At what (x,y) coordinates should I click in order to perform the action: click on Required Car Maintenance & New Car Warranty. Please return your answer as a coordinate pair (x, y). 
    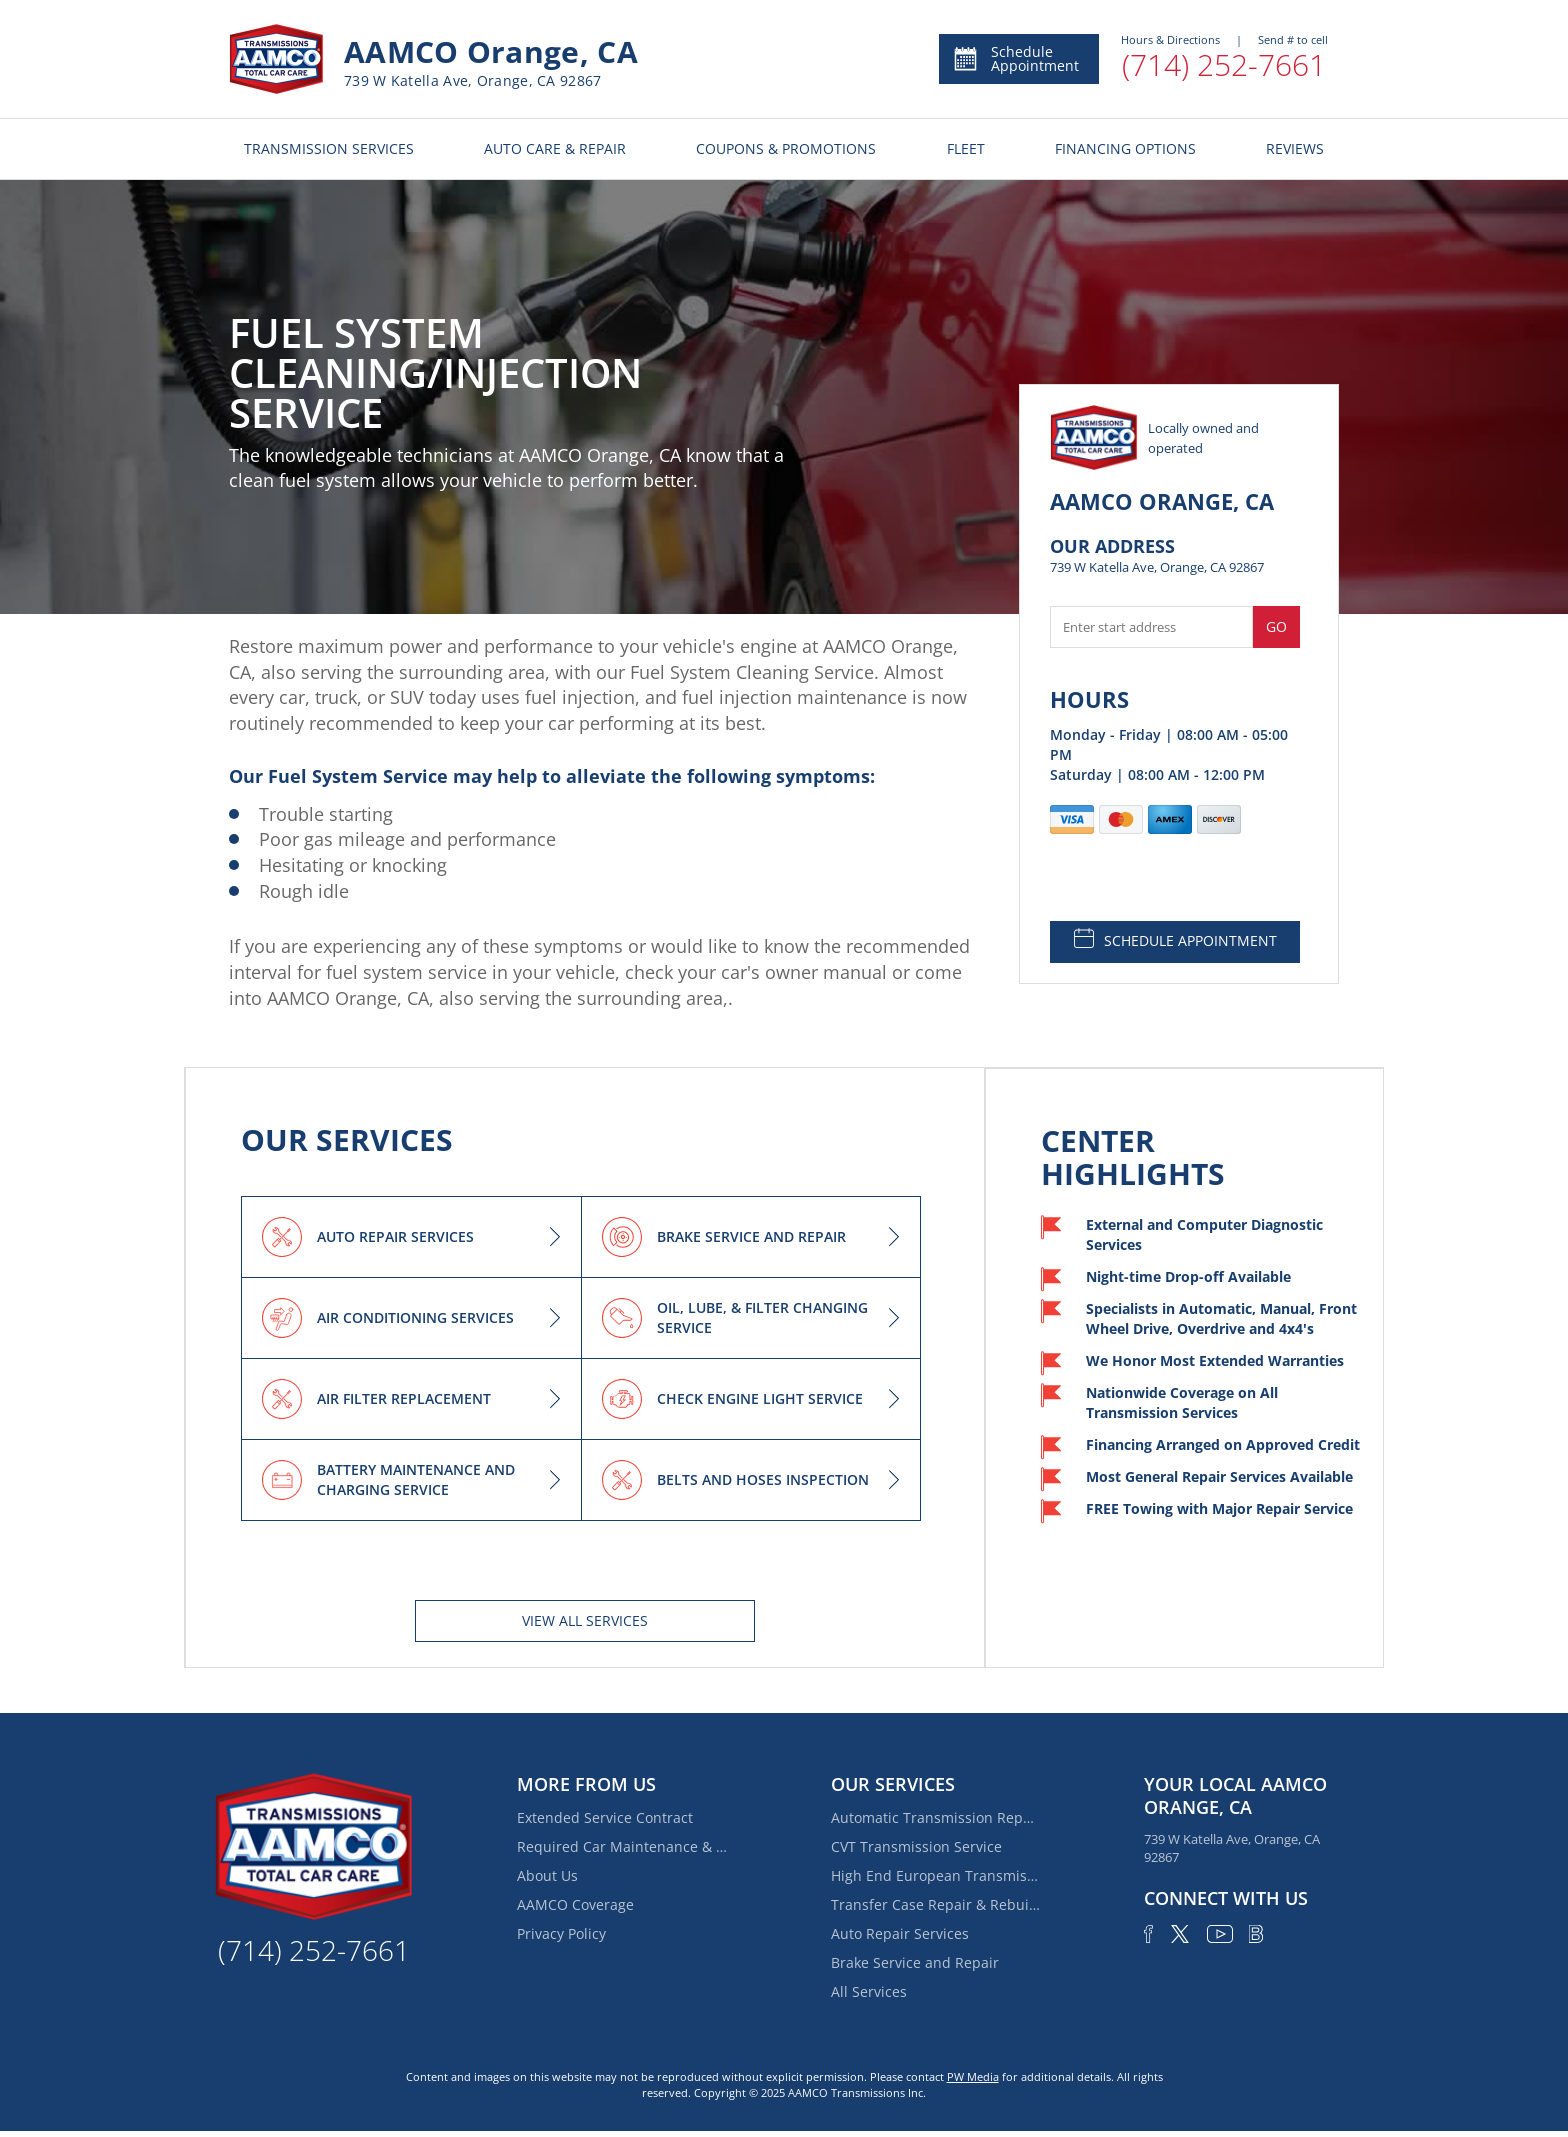
    Looking at the image, I should click on (622, 1846).